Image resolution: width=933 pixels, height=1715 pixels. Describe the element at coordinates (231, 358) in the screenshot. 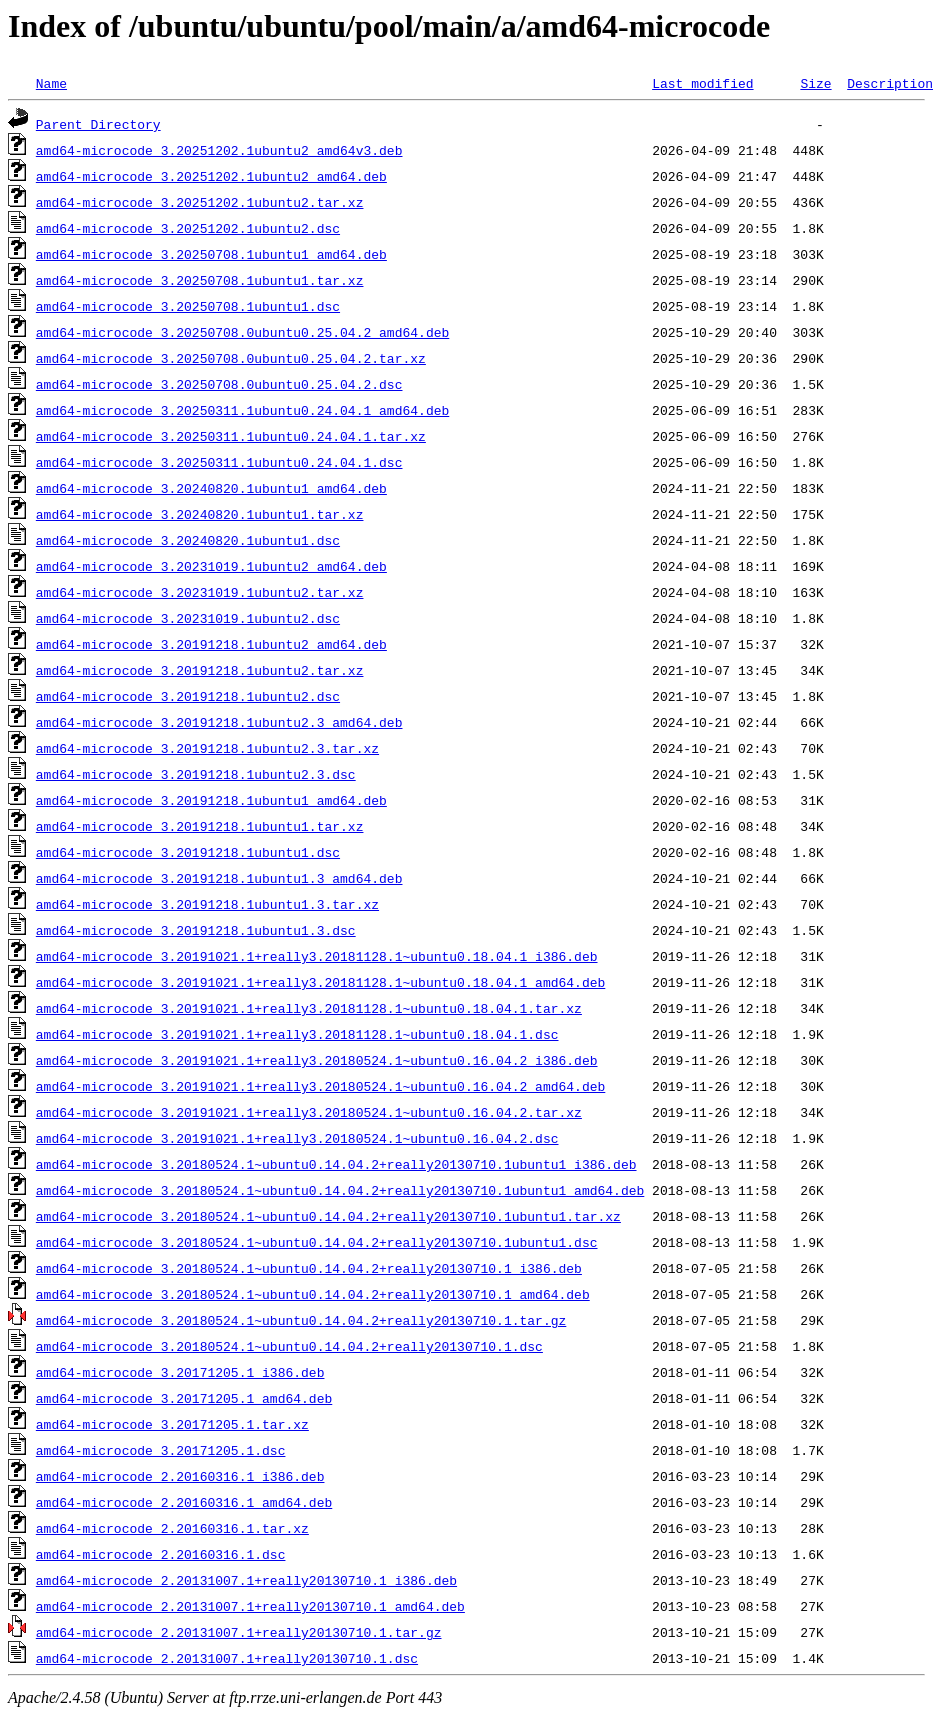

I see `amd64-microcode_3.20250708.0ubuntu0.25.04.2.tar.xz` at that location.